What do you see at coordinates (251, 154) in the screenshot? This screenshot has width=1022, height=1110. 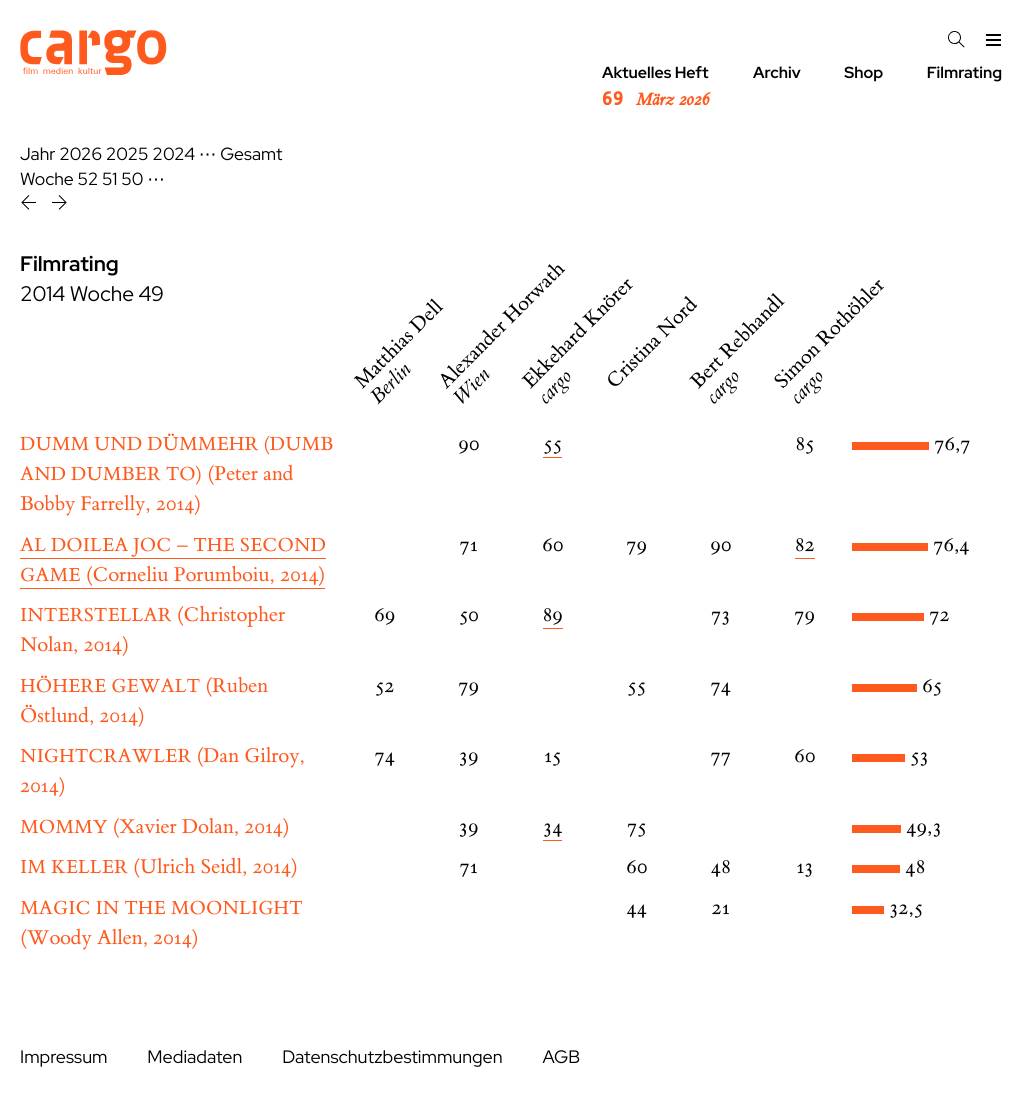 I see `Gesamt` at bounding box center [251, 154].